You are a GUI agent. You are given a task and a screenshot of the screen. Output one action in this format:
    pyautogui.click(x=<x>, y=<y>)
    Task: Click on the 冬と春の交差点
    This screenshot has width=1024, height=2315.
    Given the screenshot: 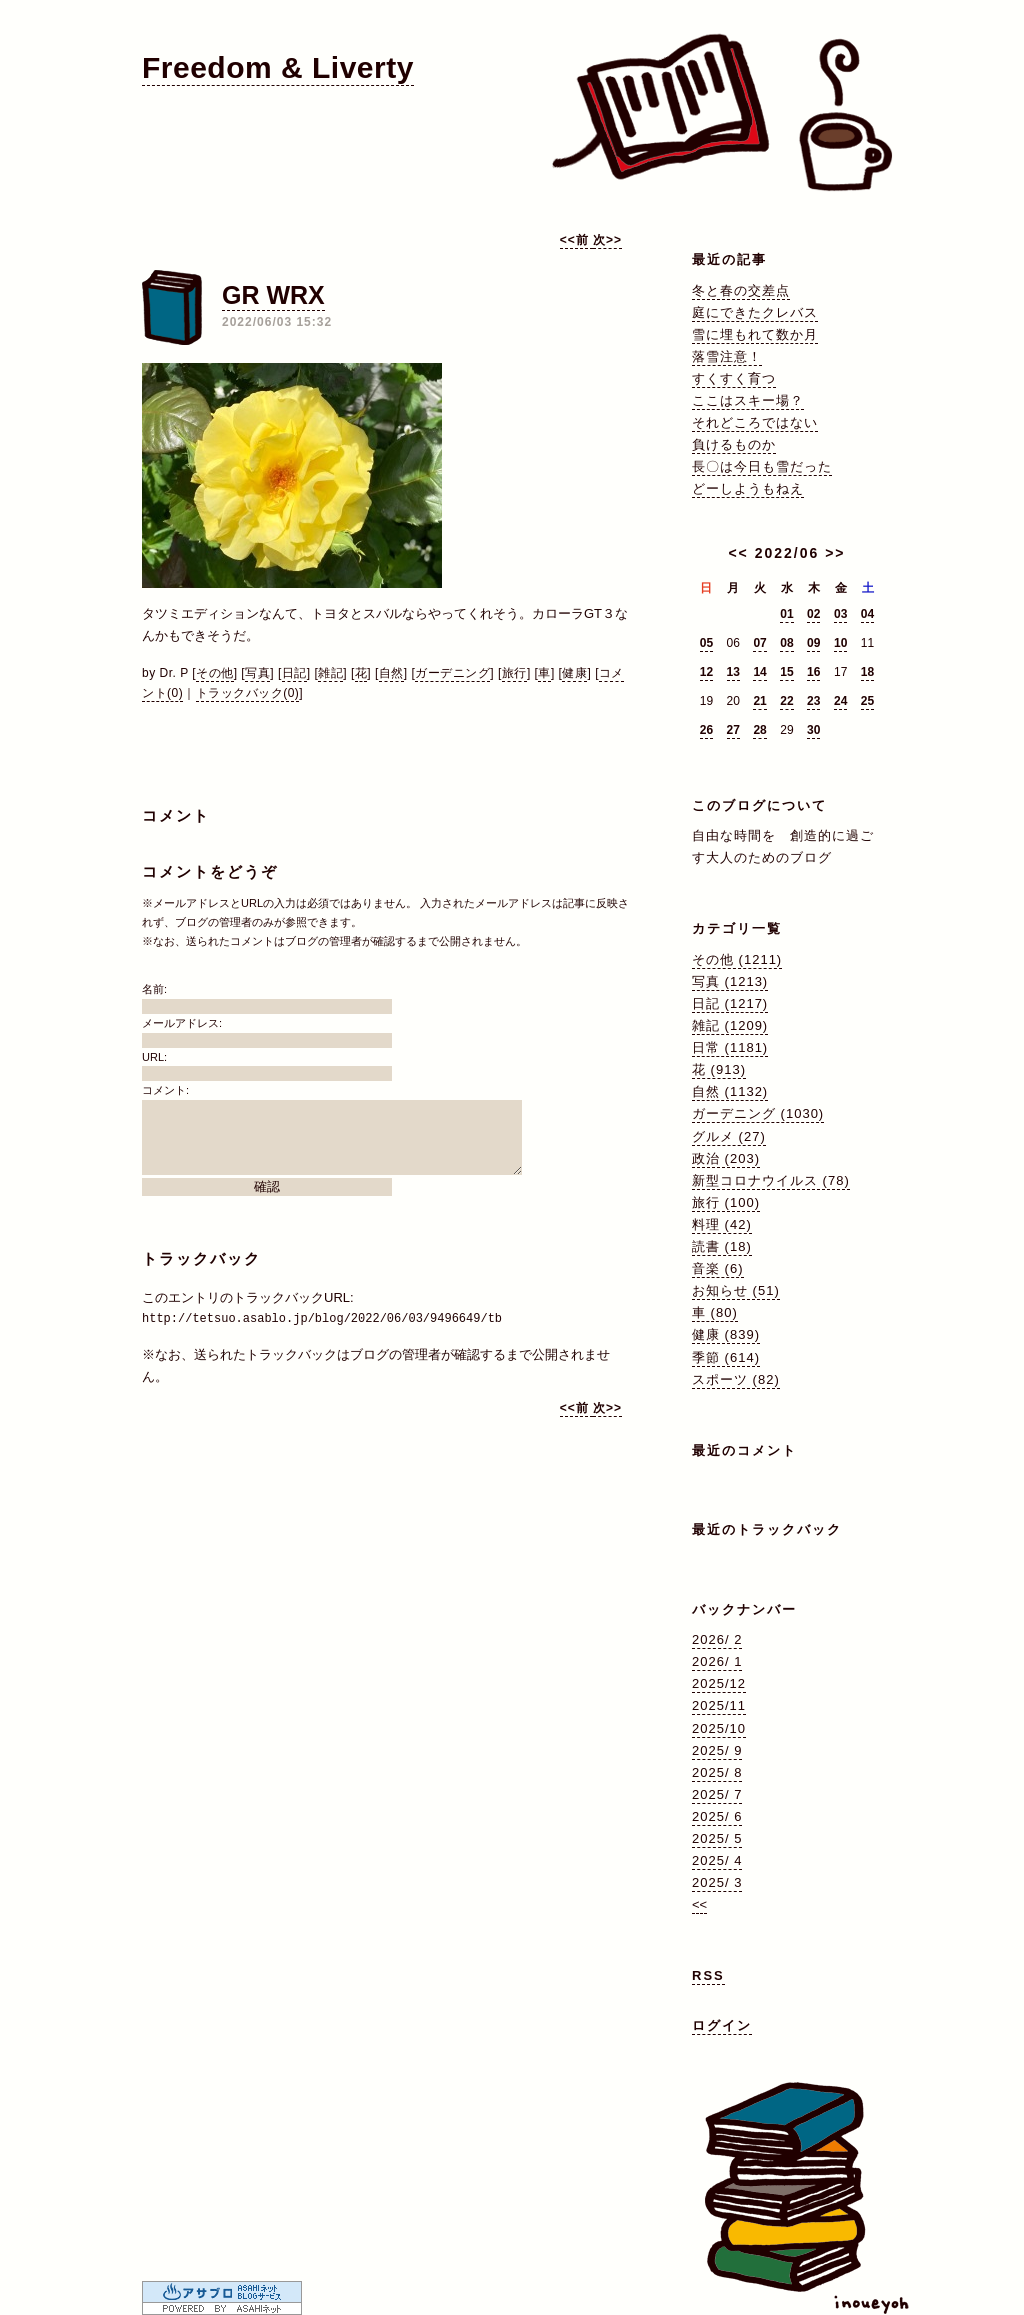 What is the action you would take?
    pyautogui.click(x=741, y=290)
    